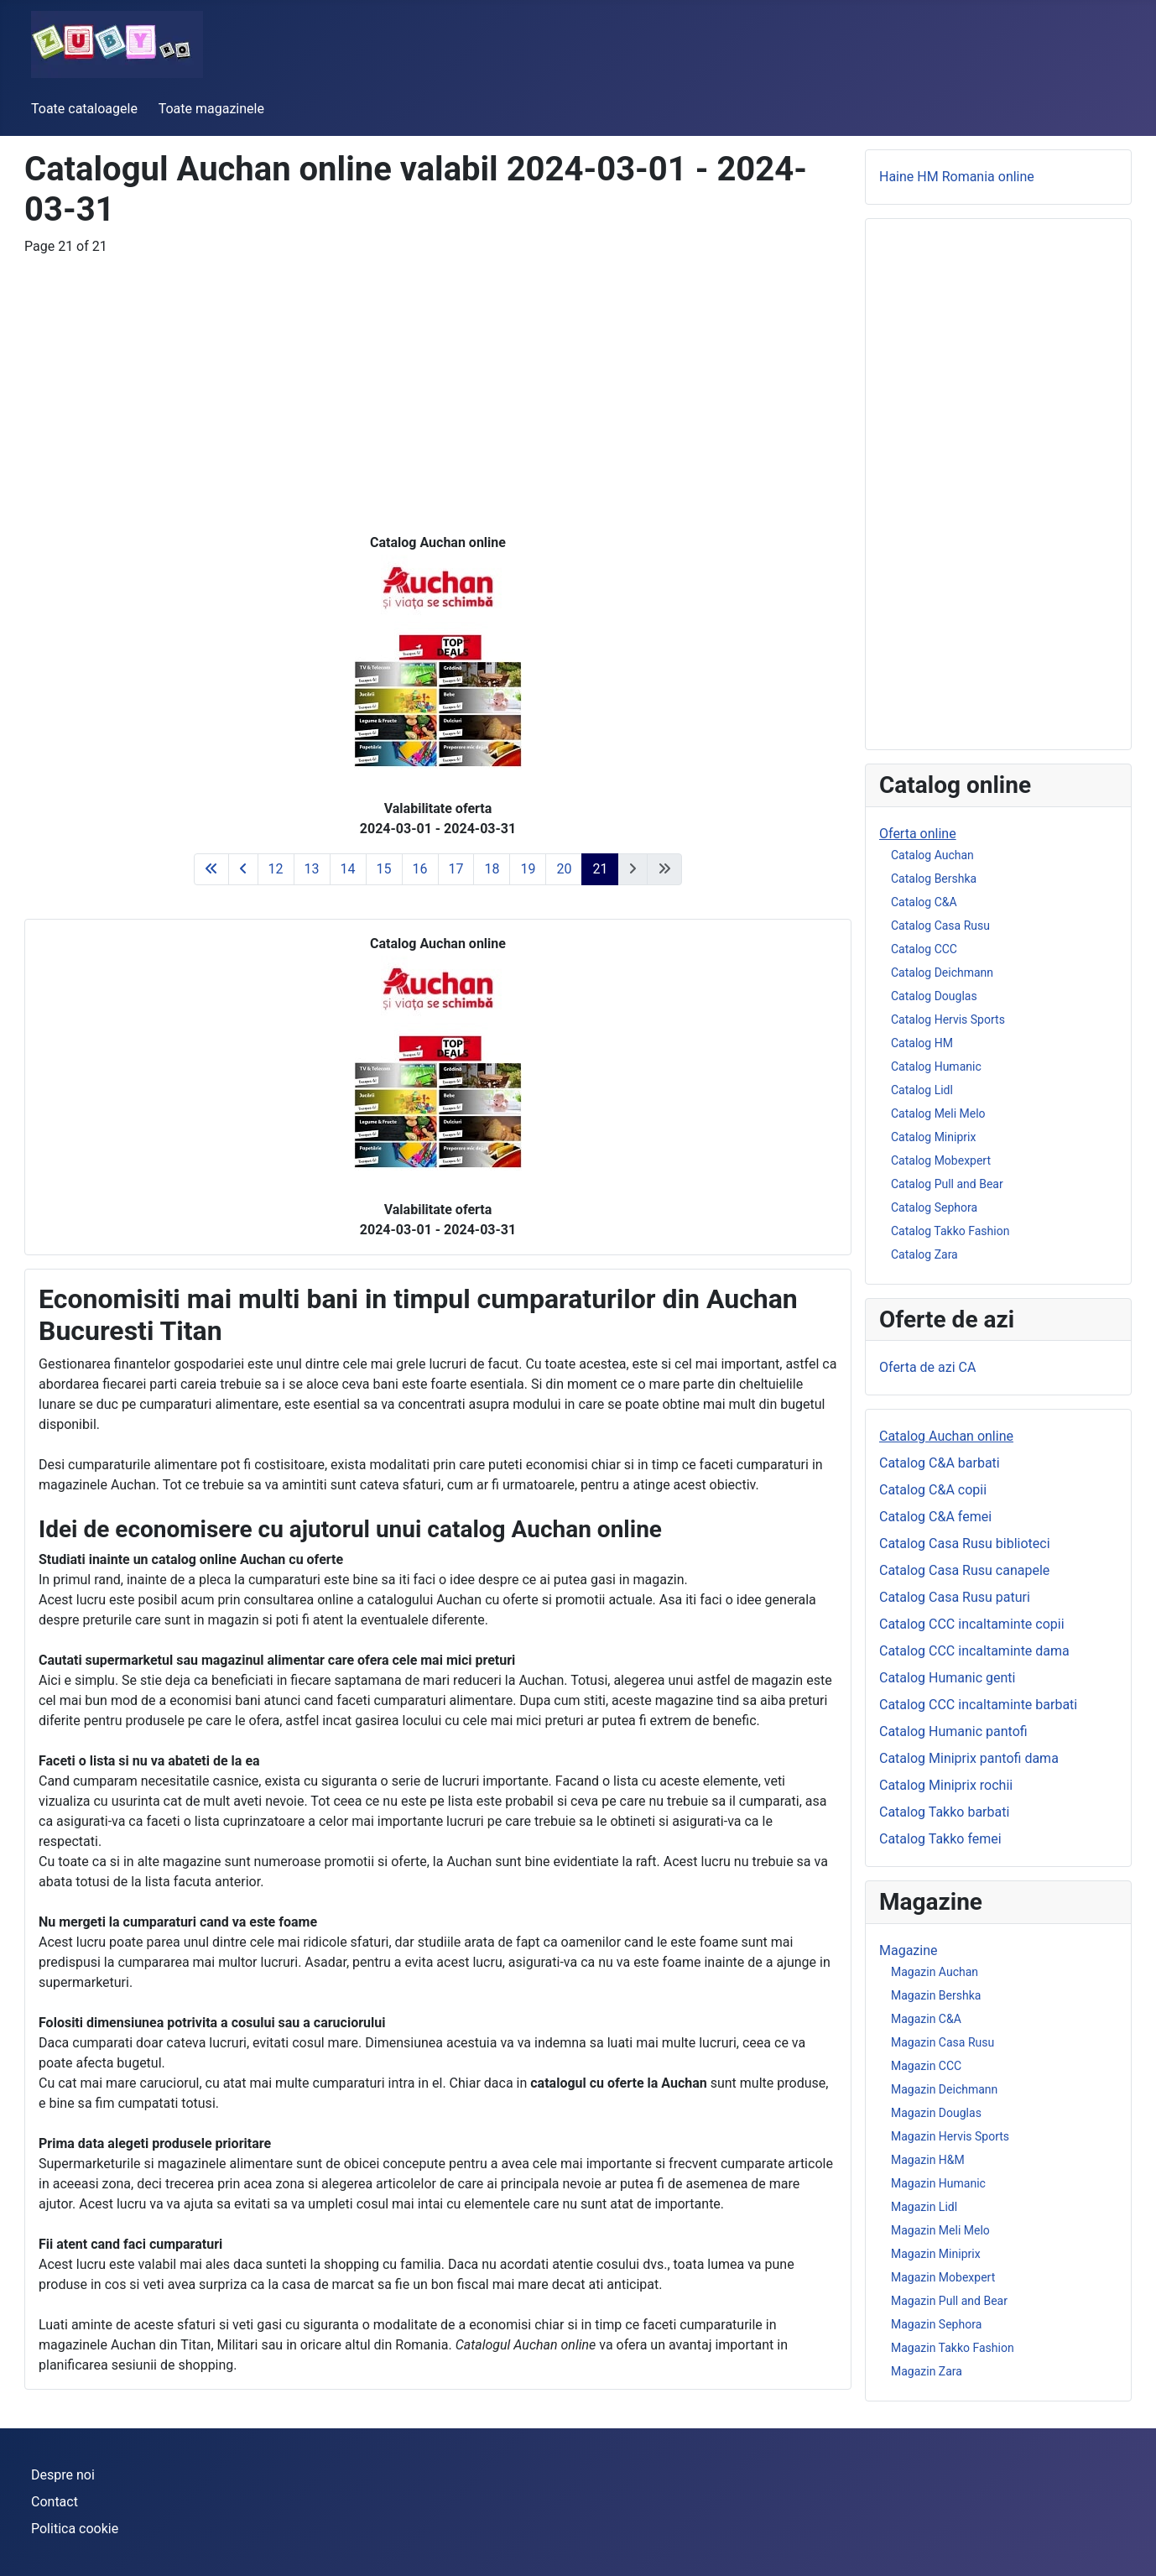  Describe the element at coordinates (950, 2136) in the screenshot. I see `Magazin Hervis Sports` at that location.